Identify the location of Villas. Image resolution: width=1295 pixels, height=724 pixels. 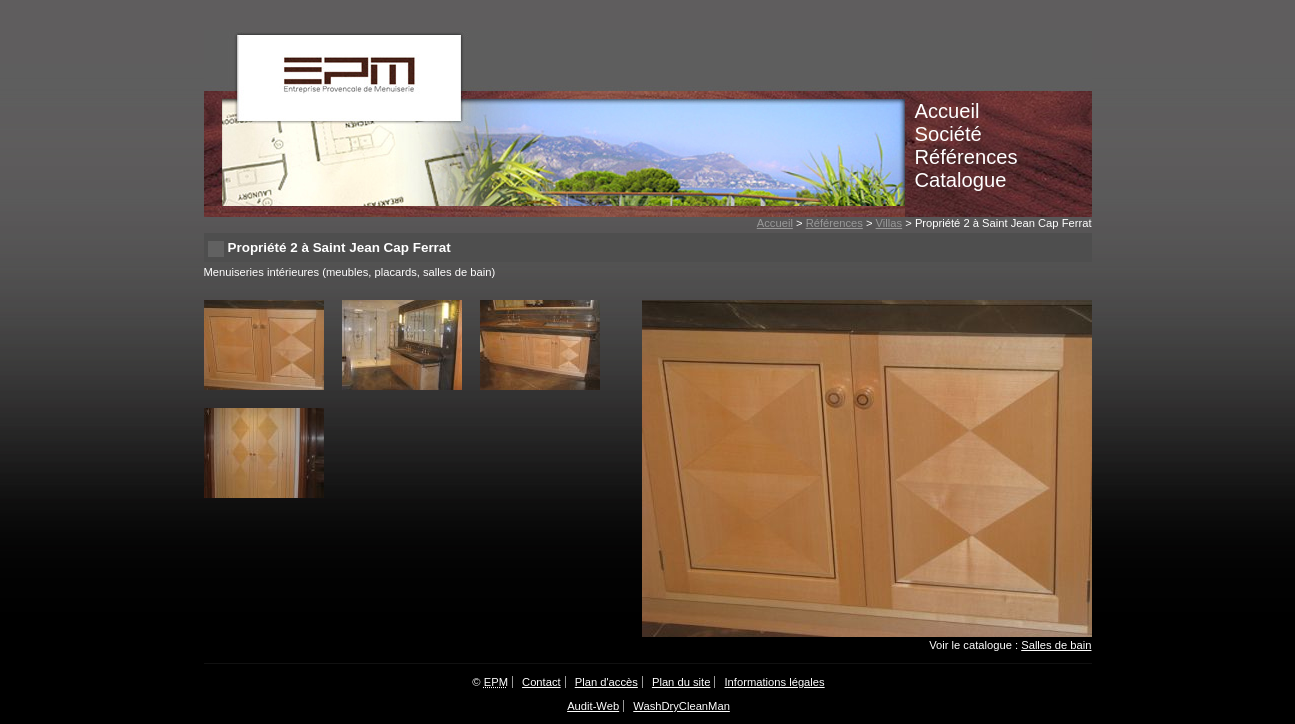
(889, 223).